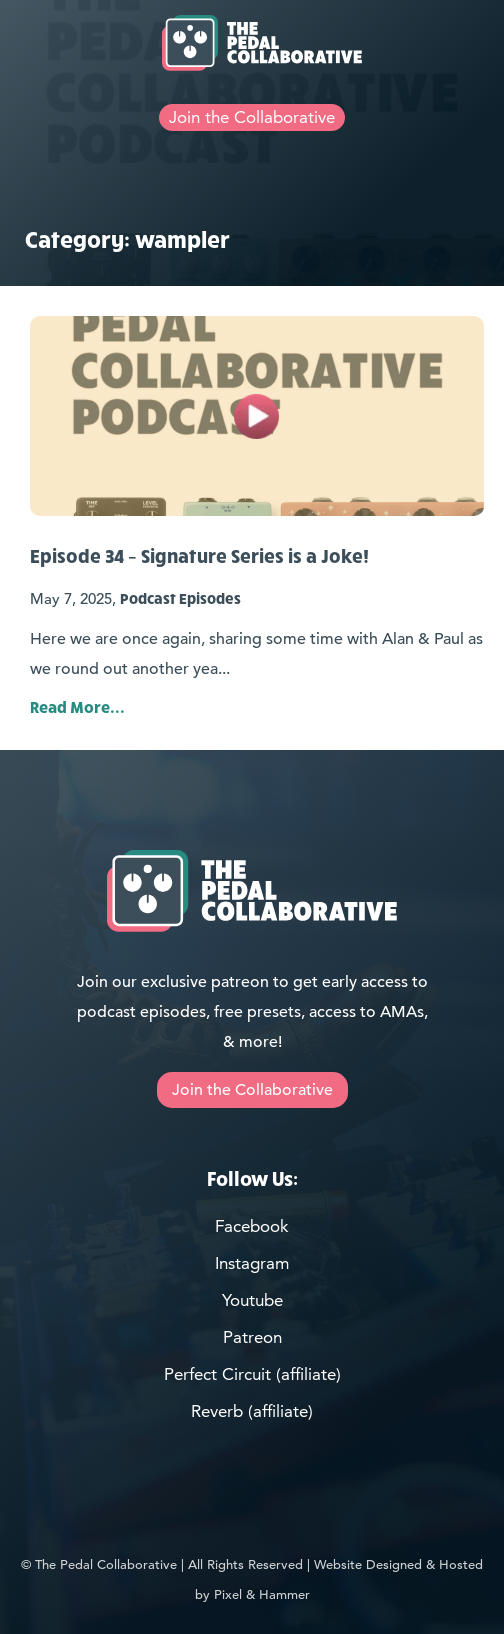 This screenshot has height=1634, width=504. Describe the element at coordinates (252, 117) in the screenshot. I see `Join the Collaborative` at that location.